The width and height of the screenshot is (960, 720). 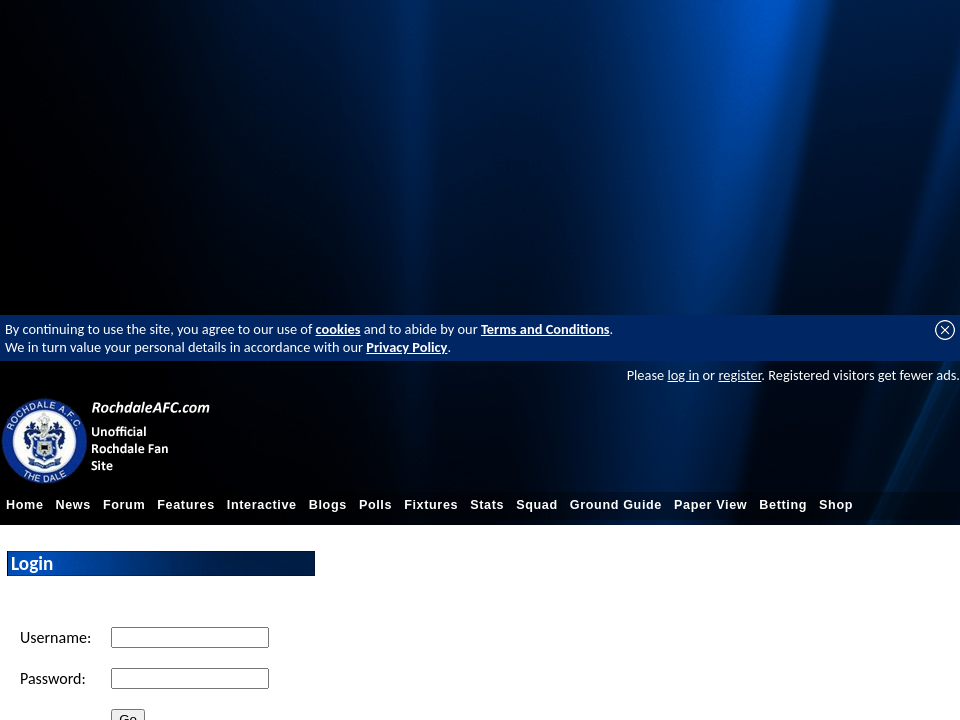 What do you see at coordinates (710, 505) in the screenshot?
I see `Paper View` at bounding box center [710, 505].